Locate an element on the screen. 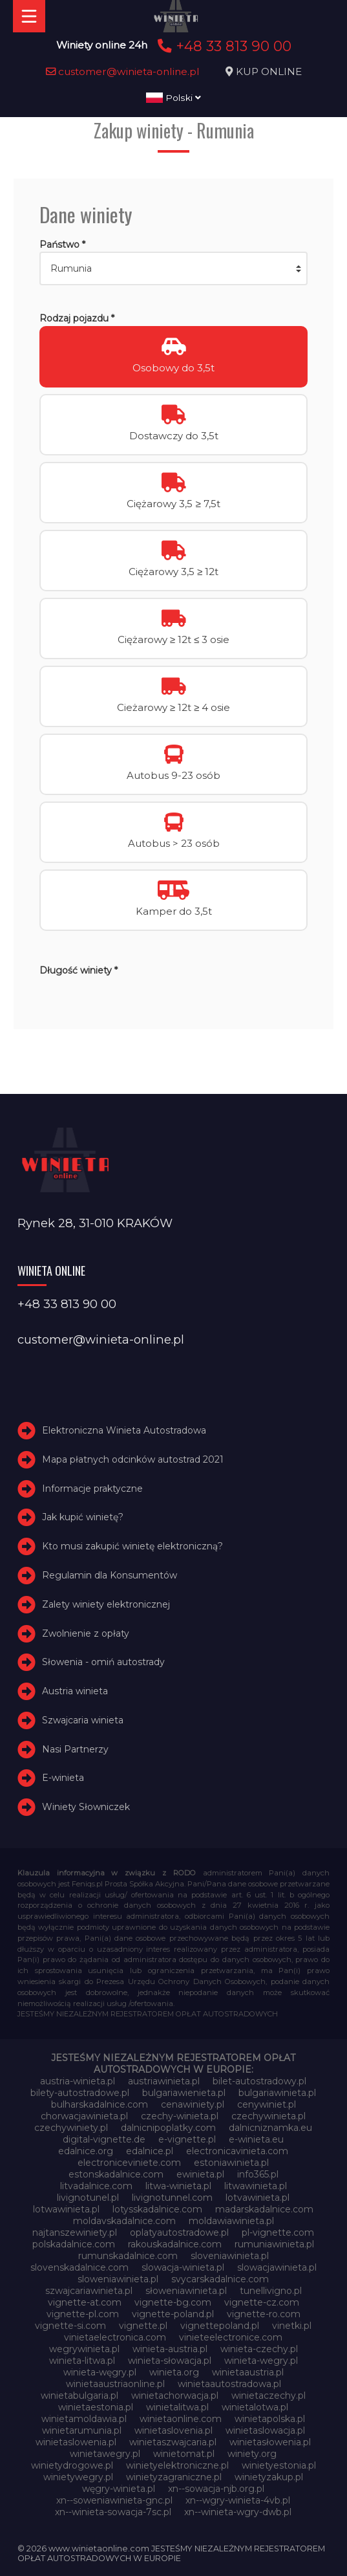 The height and width of the screenshot is (2576, 347). Zalety winiety elektronicznej is located at coordinates (106, 1604).